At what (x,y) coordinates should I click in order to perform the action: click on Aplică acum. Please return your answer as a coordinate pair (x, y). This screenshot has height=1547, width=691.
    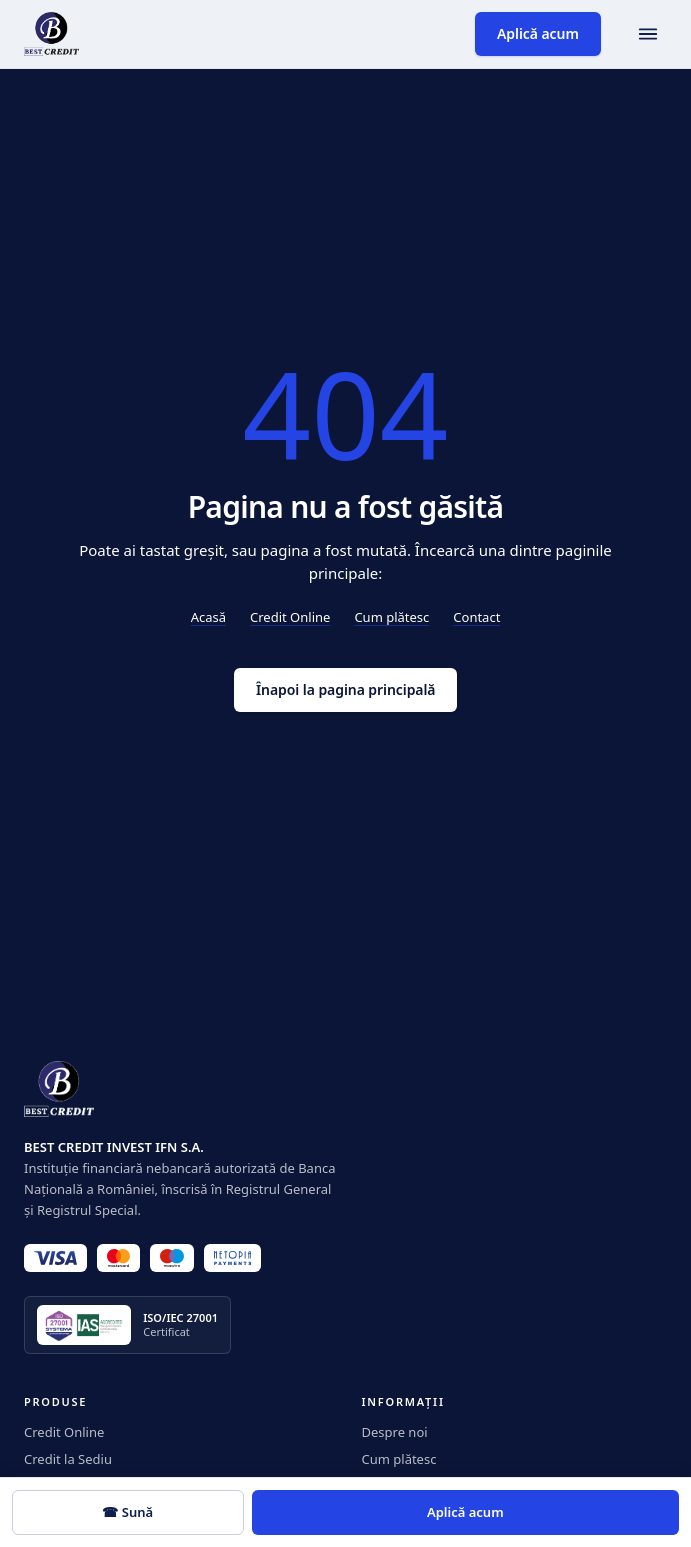
    Looking at the image, I should click on (538, 33).